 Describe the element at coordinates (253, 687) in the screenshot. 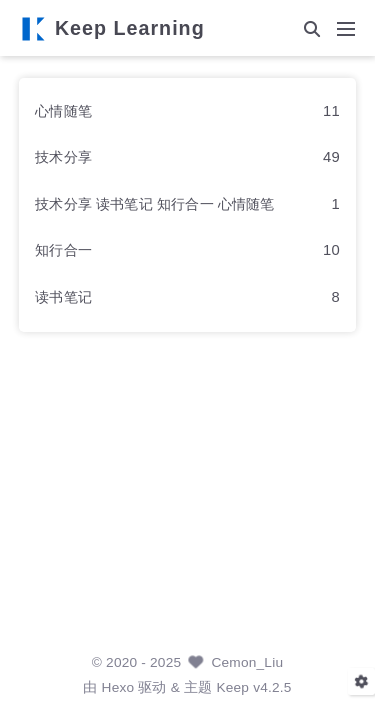

I see `Keep v4.2.5` at that location.